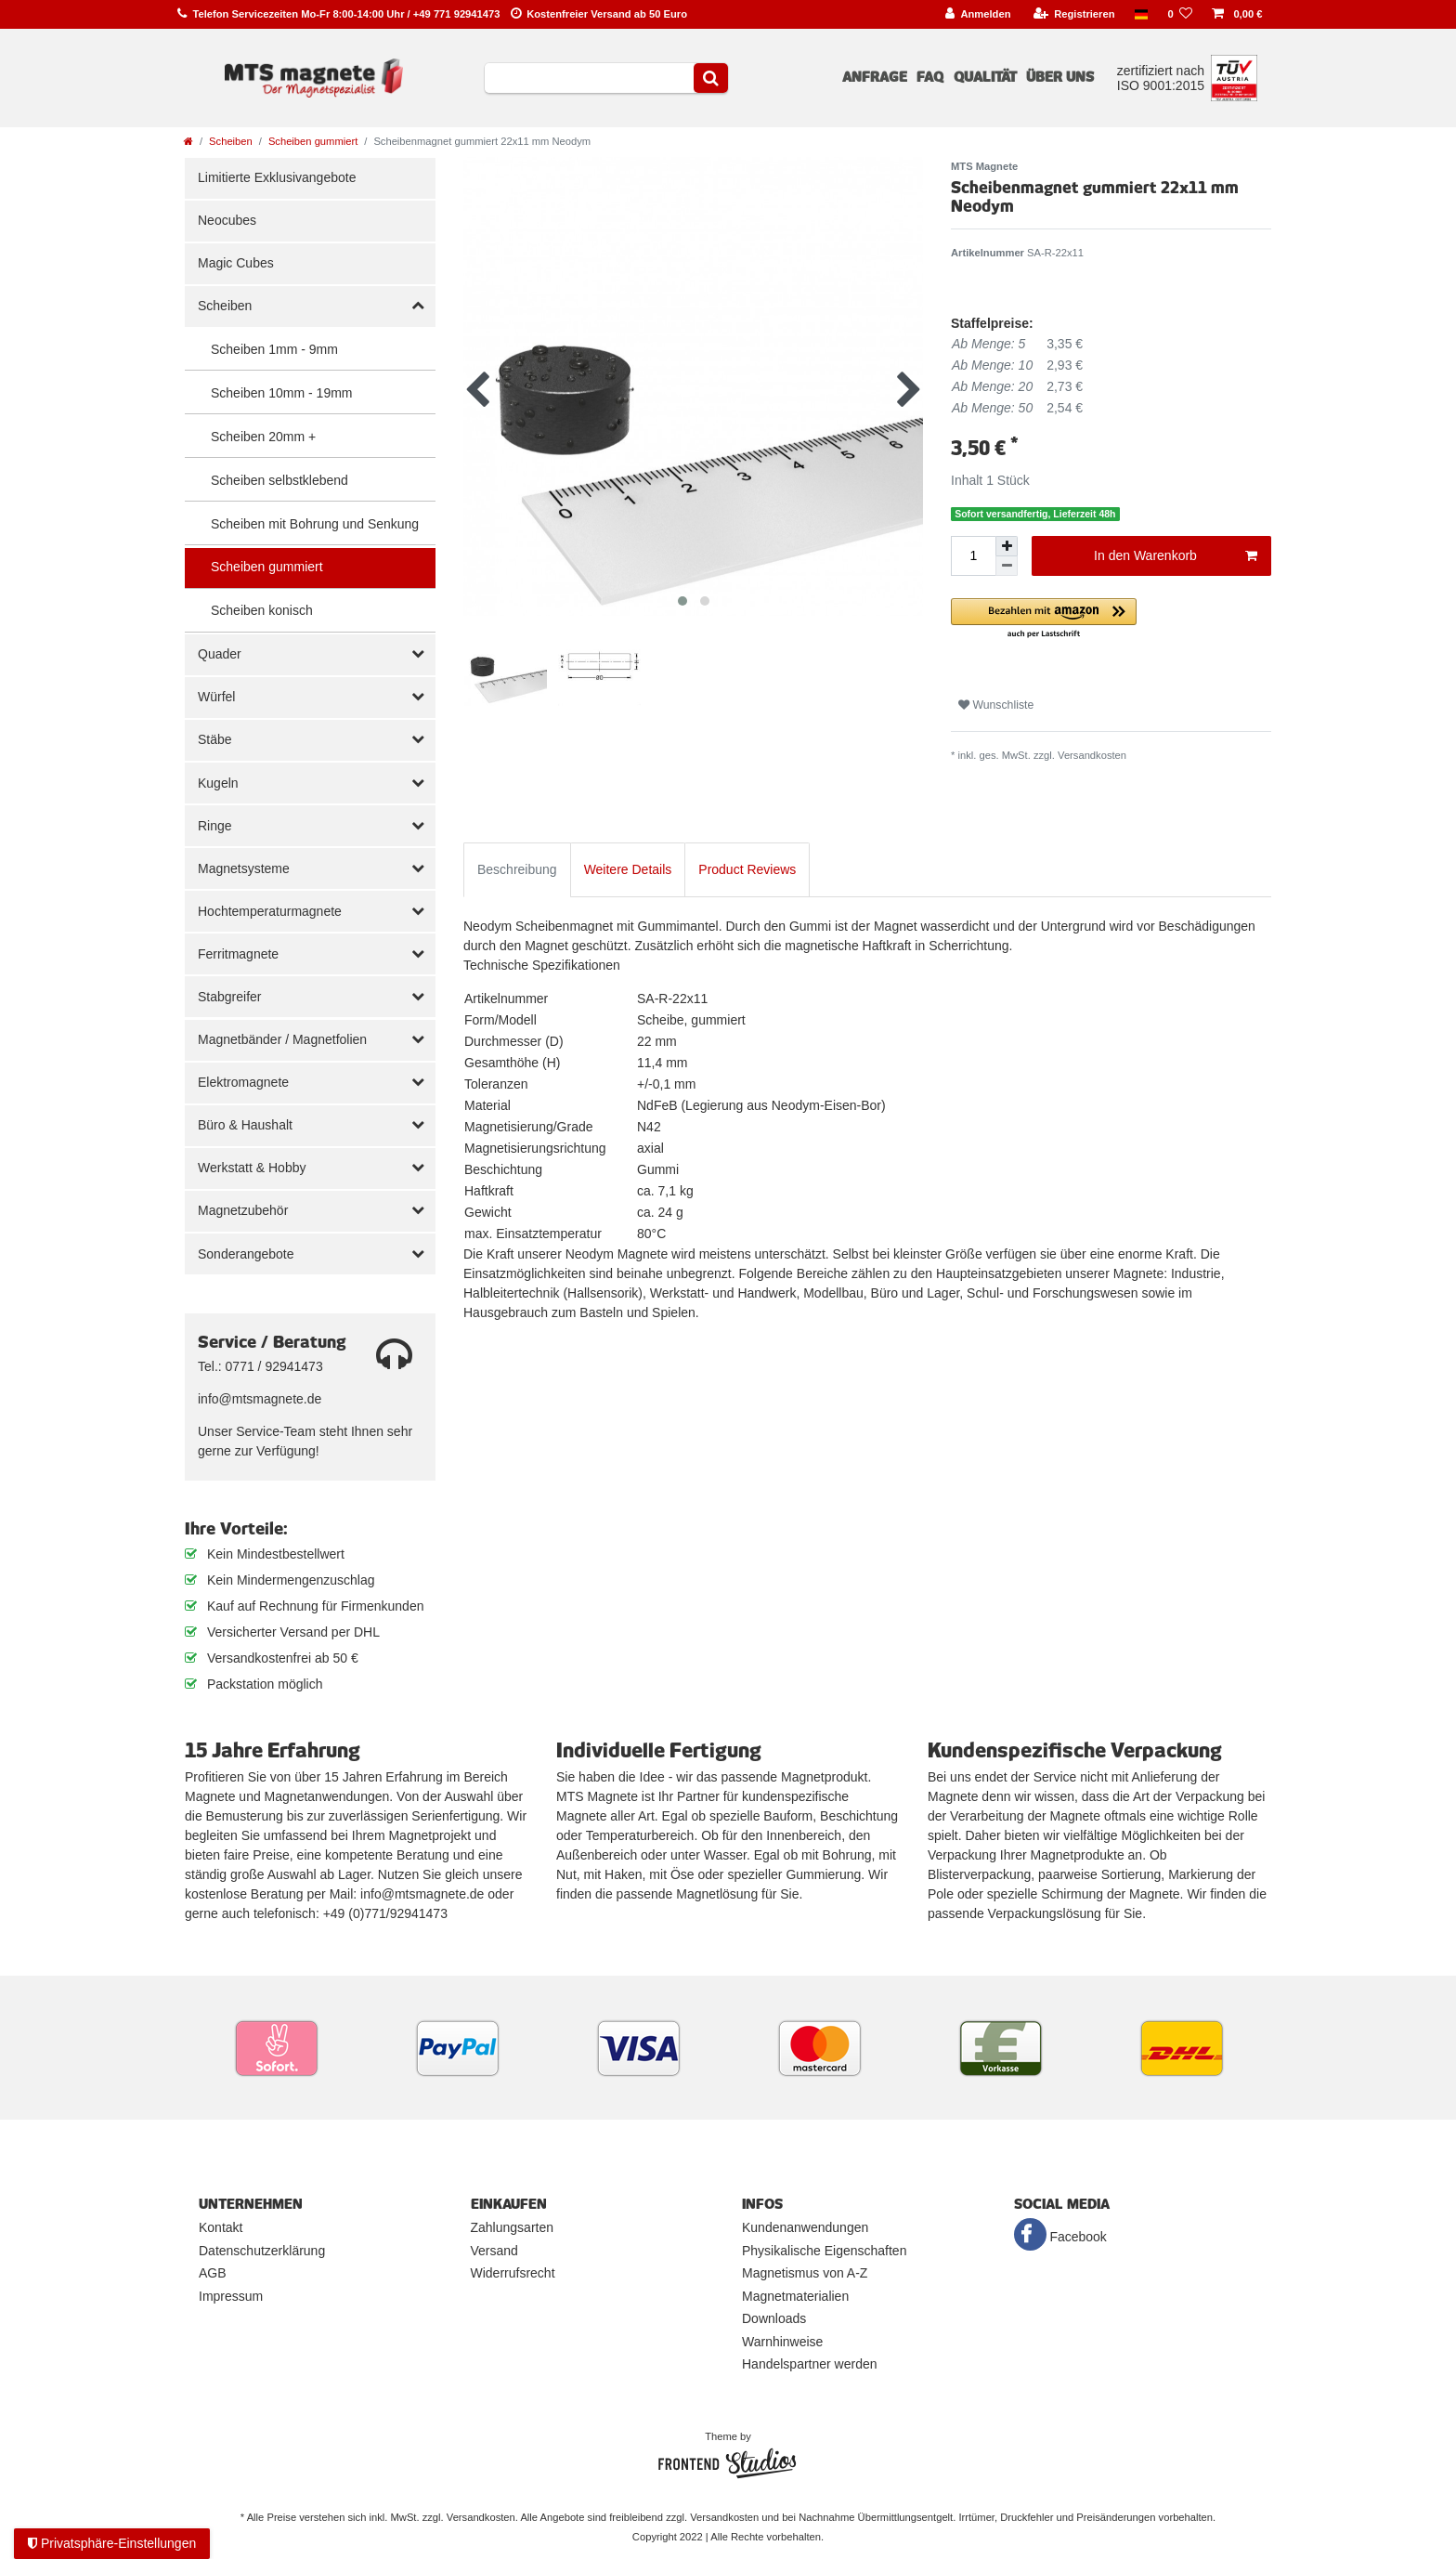 This screenshot has height=2559, width=1456. What do you see at coordinates (215, 825) in the screenshot?
I see `Ringe` at bounding box center [215, 825].